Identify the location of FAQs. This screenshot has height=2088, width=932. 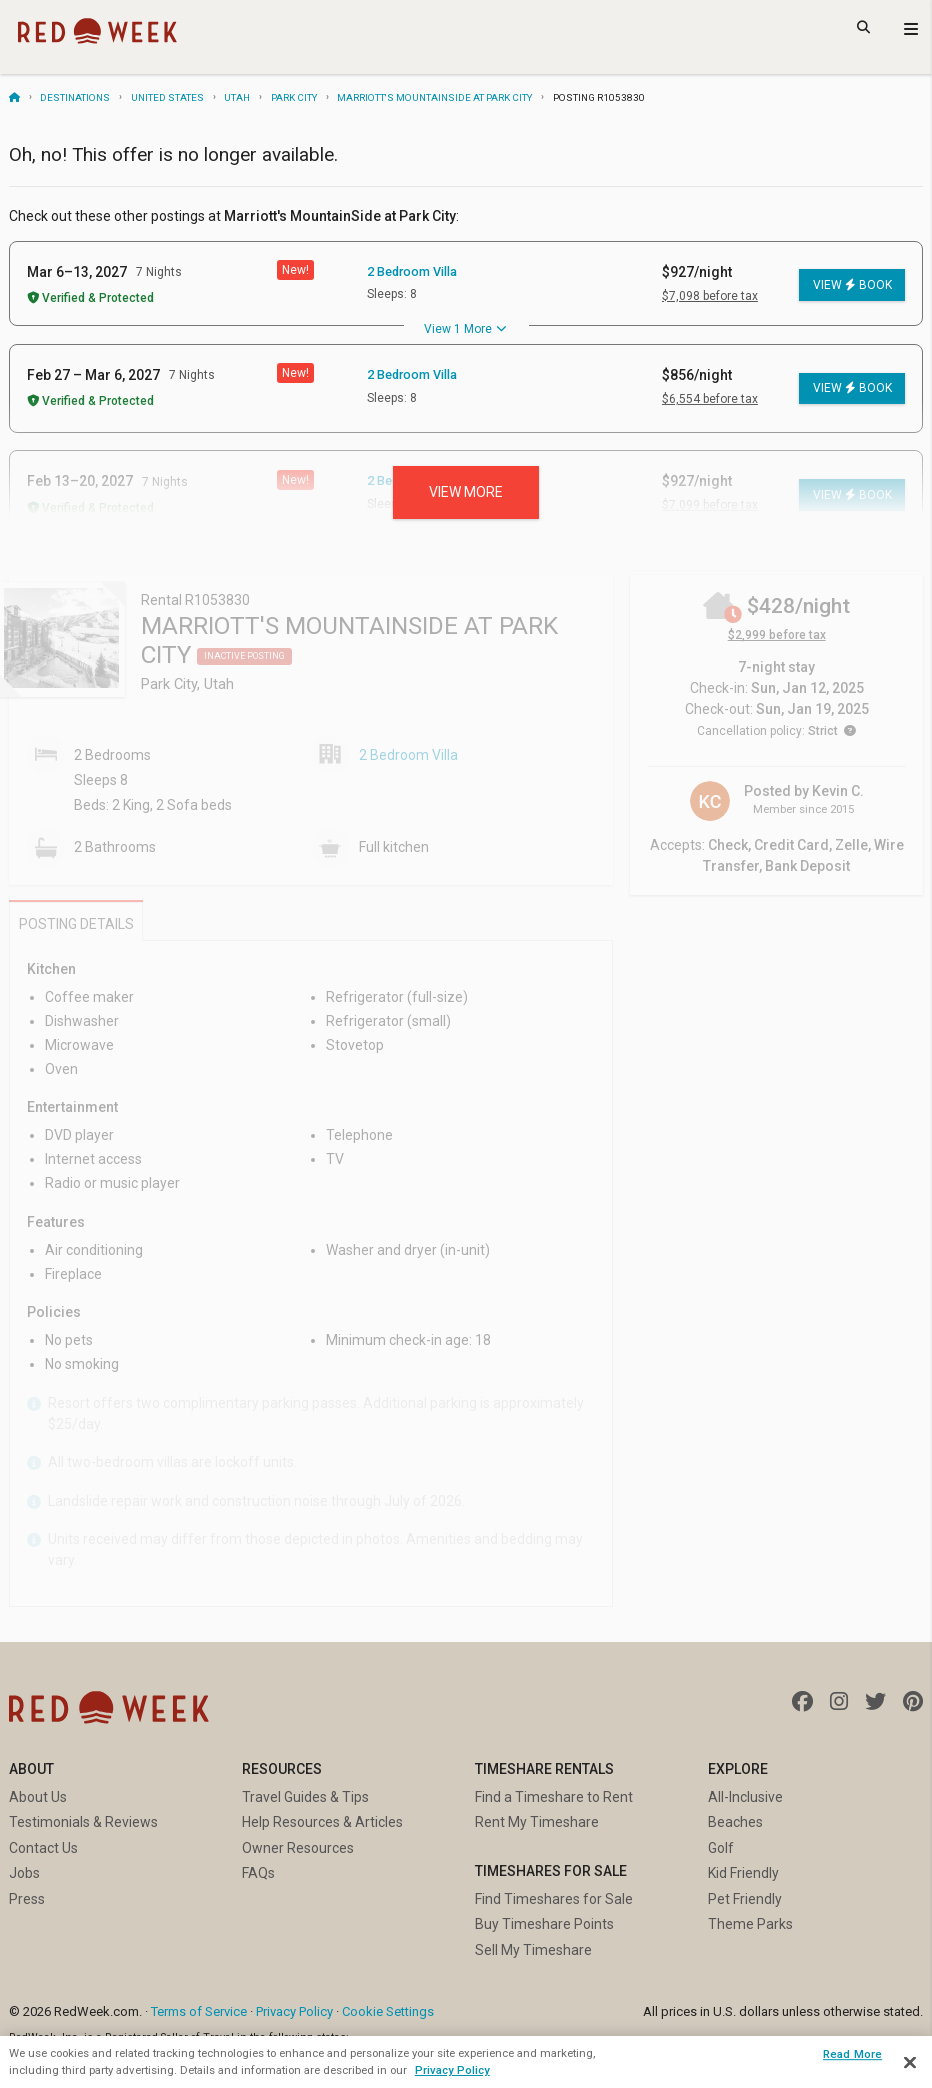
(258, 1873).